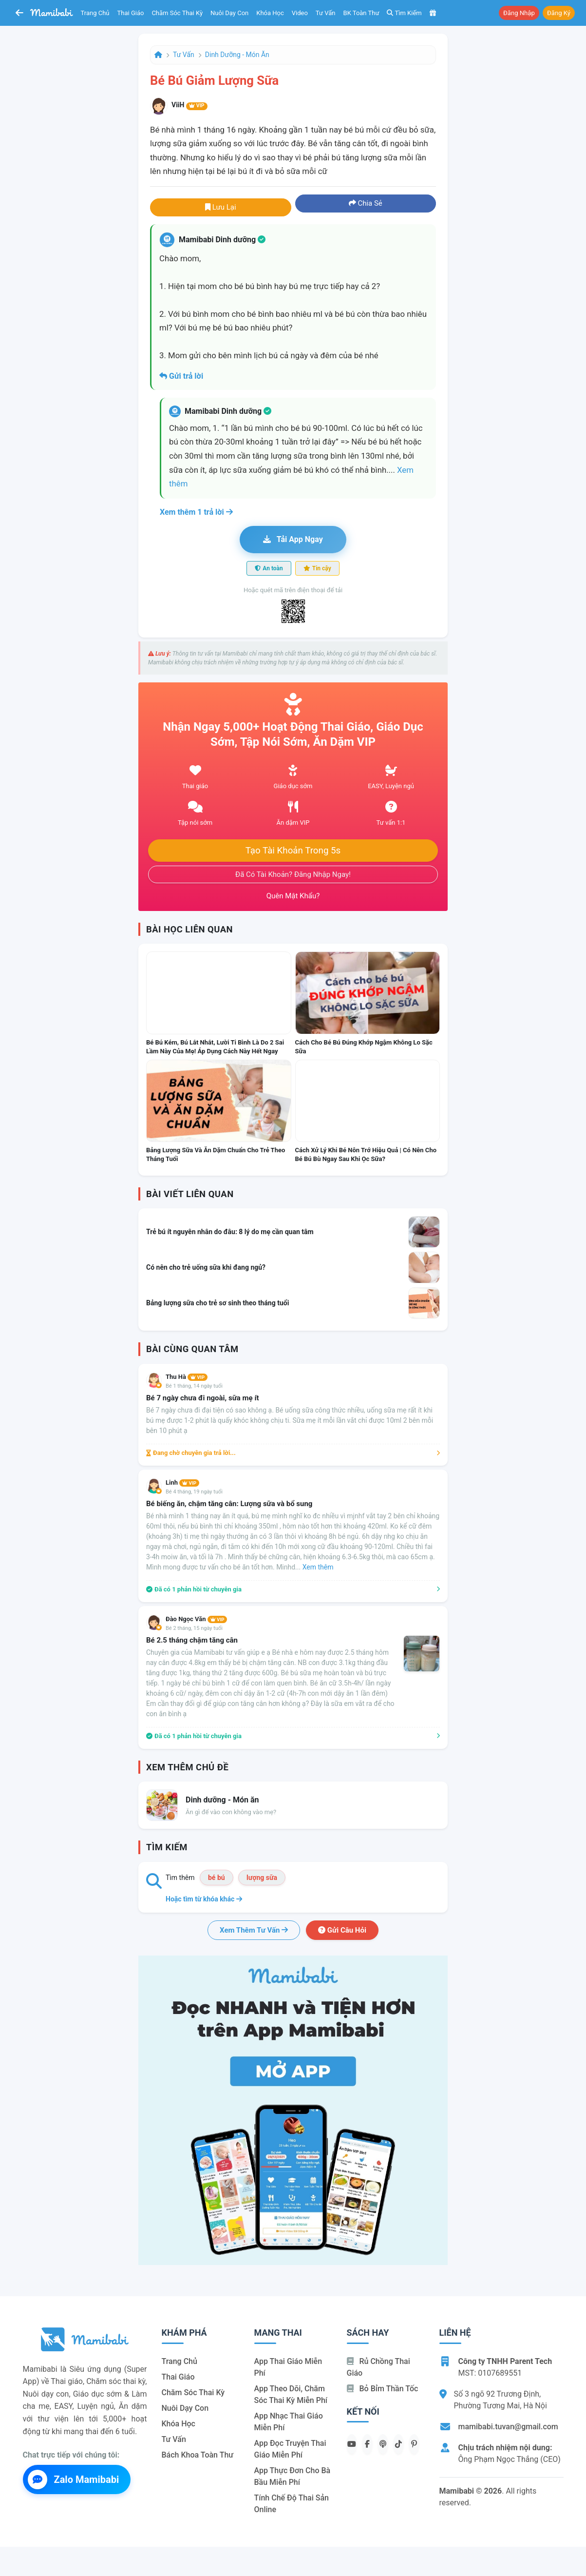  What do you see at coordinates (326, 13) in the screenshot?
I see `Tư vấn` at bounding box center [326, 13].